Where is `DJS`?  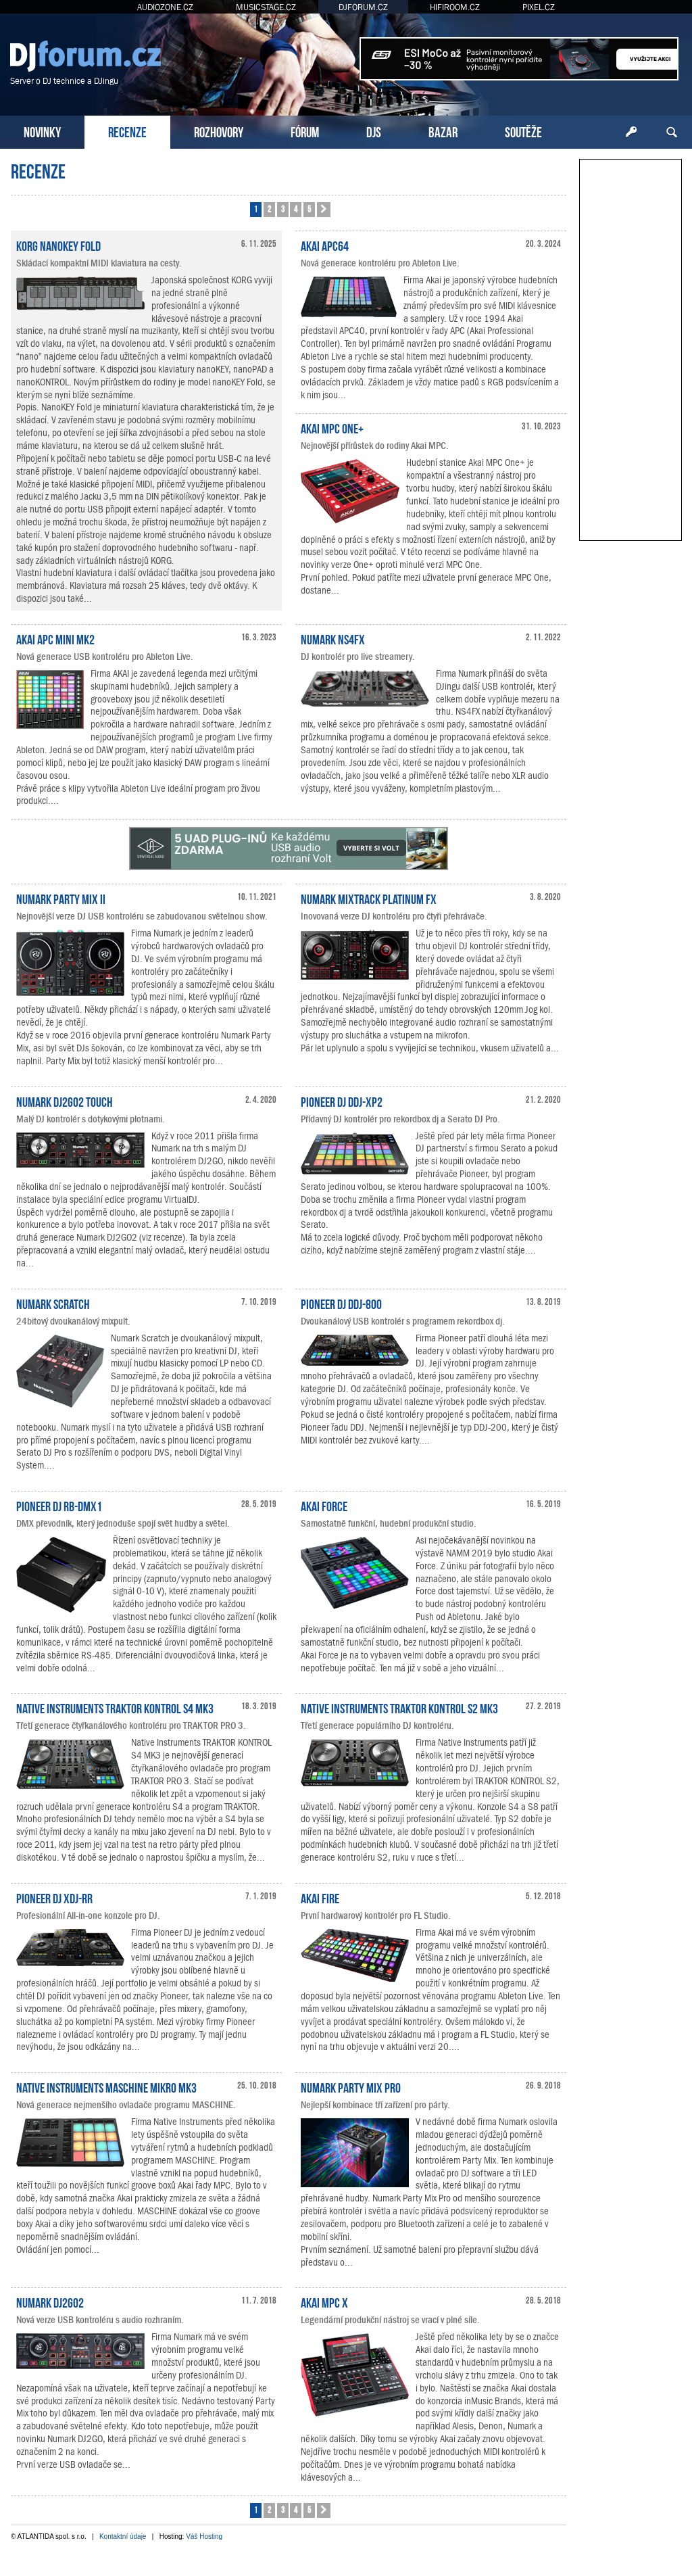 DJS is located at coordinates (373, 131).